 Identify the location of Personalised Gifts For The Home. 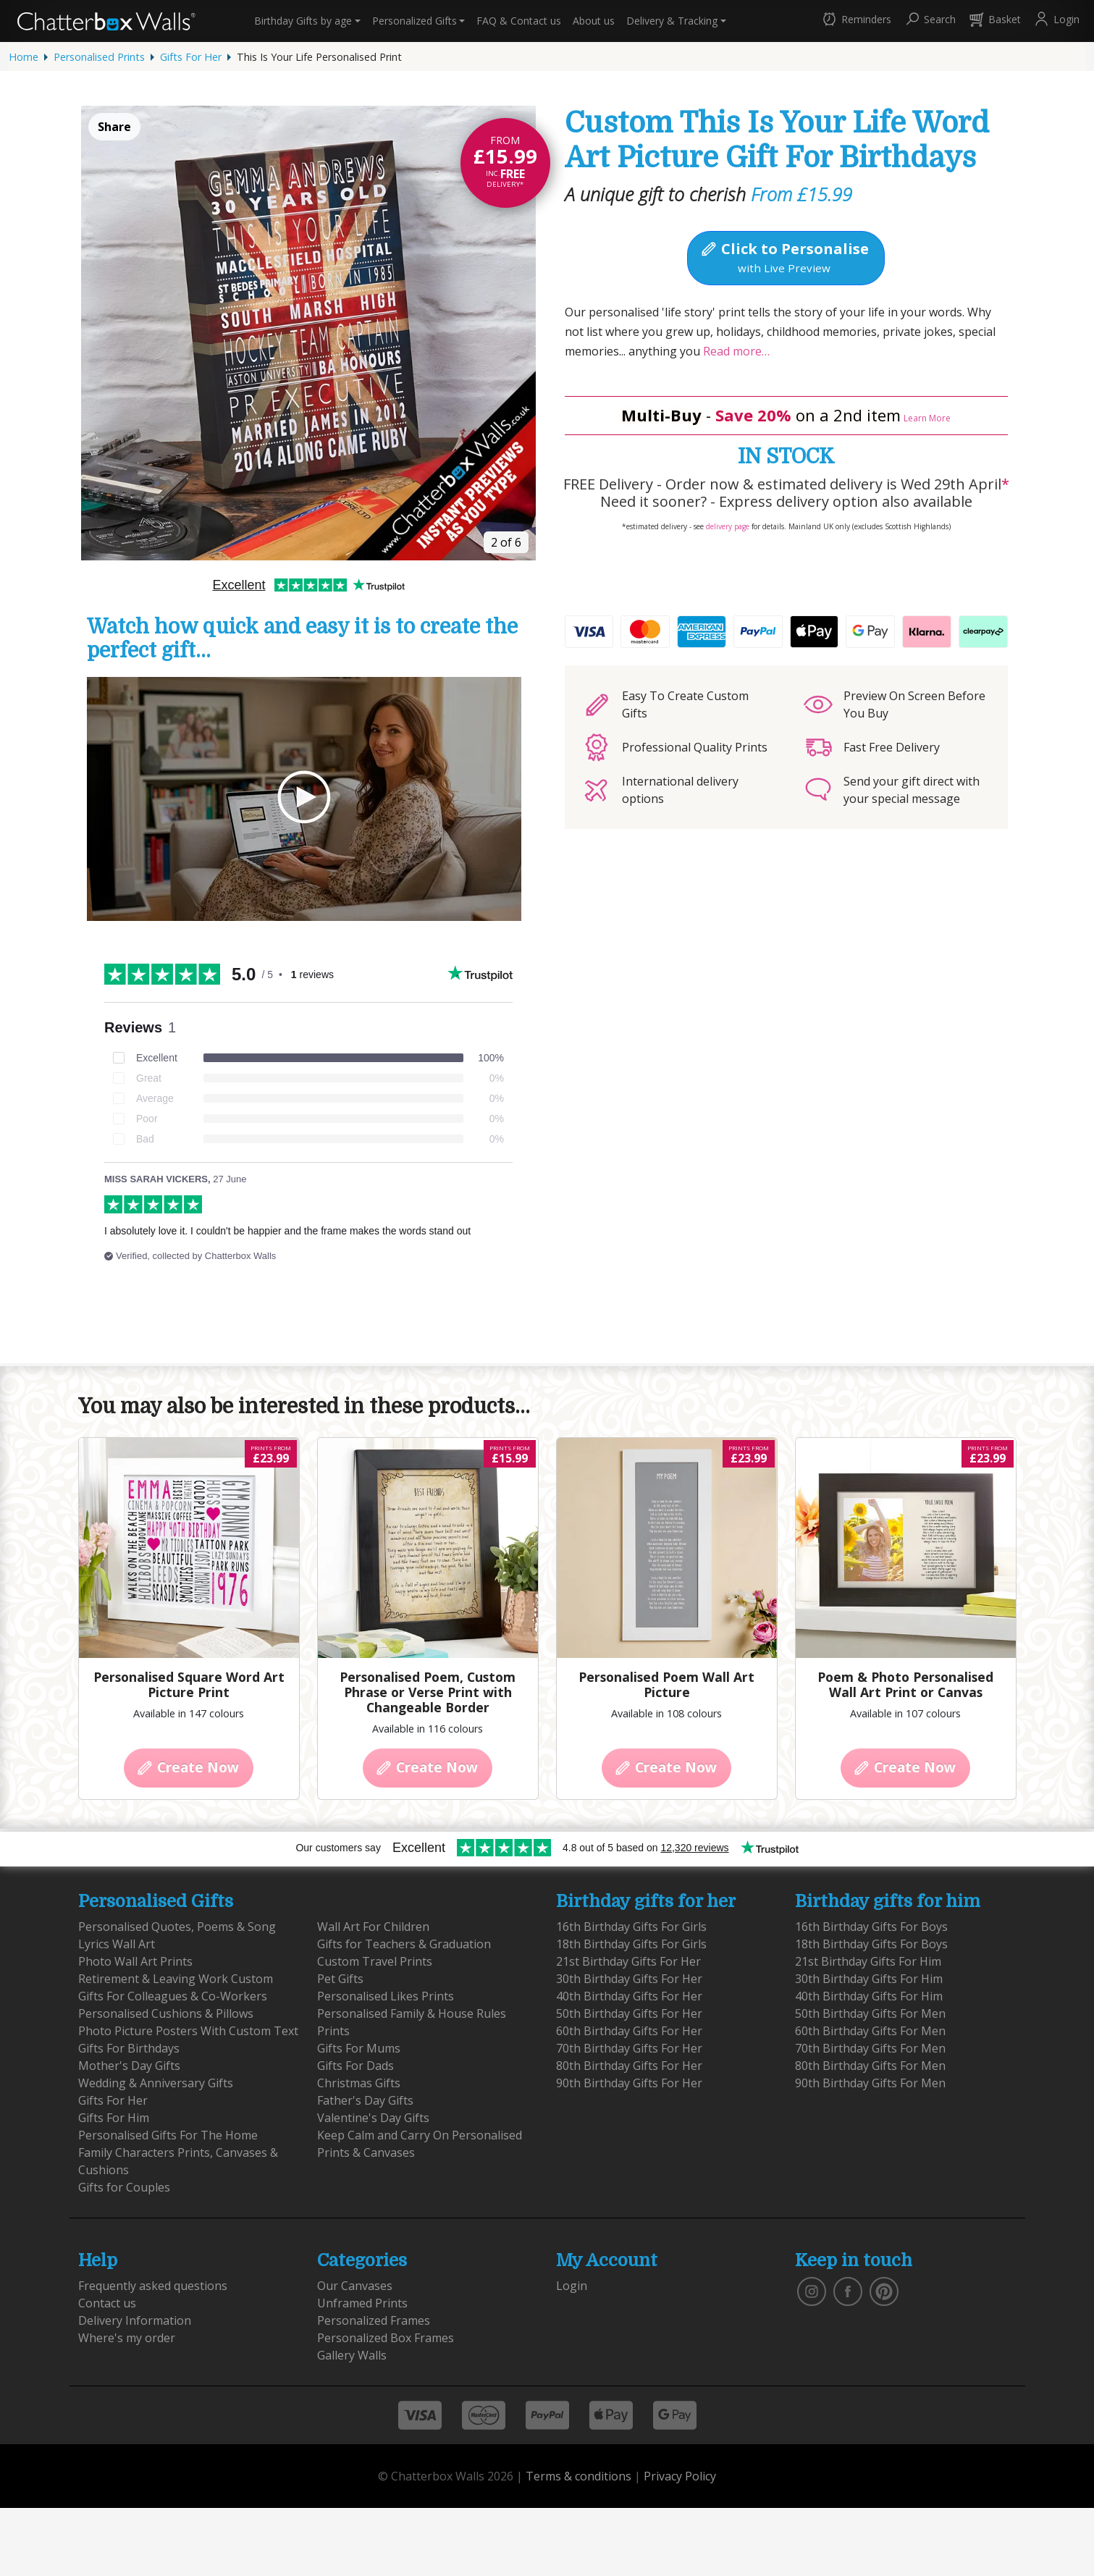
(168, 2135).